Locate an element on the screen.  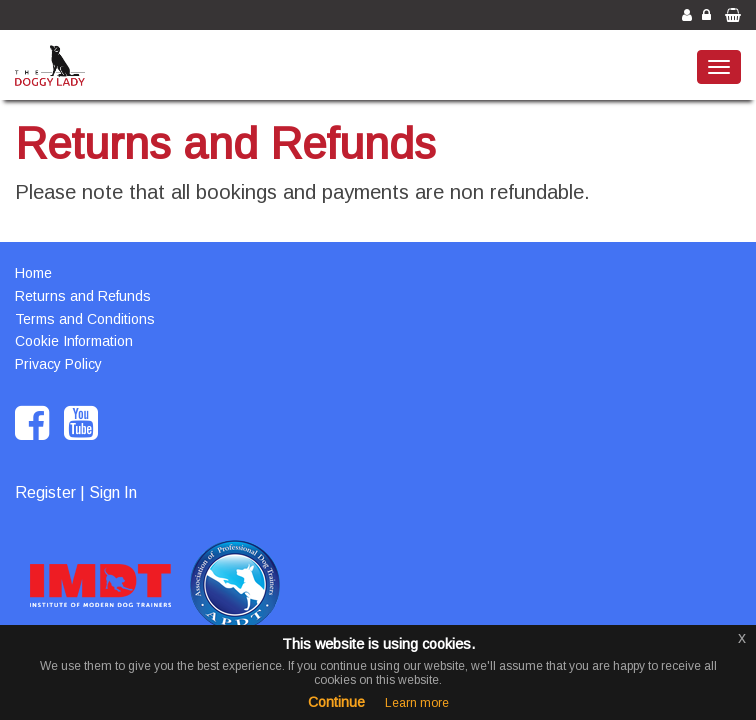
Sign In is located at coordinates (113, 492).